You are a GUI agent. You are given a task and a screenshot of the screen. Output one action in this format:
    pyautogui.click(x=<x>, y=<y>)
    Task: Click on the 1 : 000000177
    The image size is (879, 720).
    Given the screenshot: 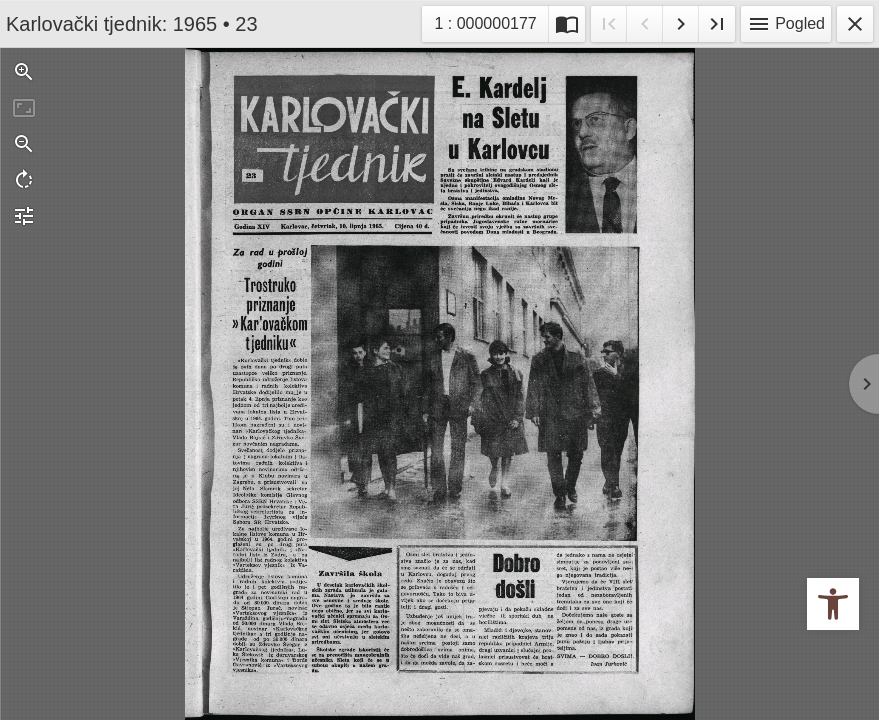 What is the action you would take?
    pyautogui.click(x=490, y=21)
    